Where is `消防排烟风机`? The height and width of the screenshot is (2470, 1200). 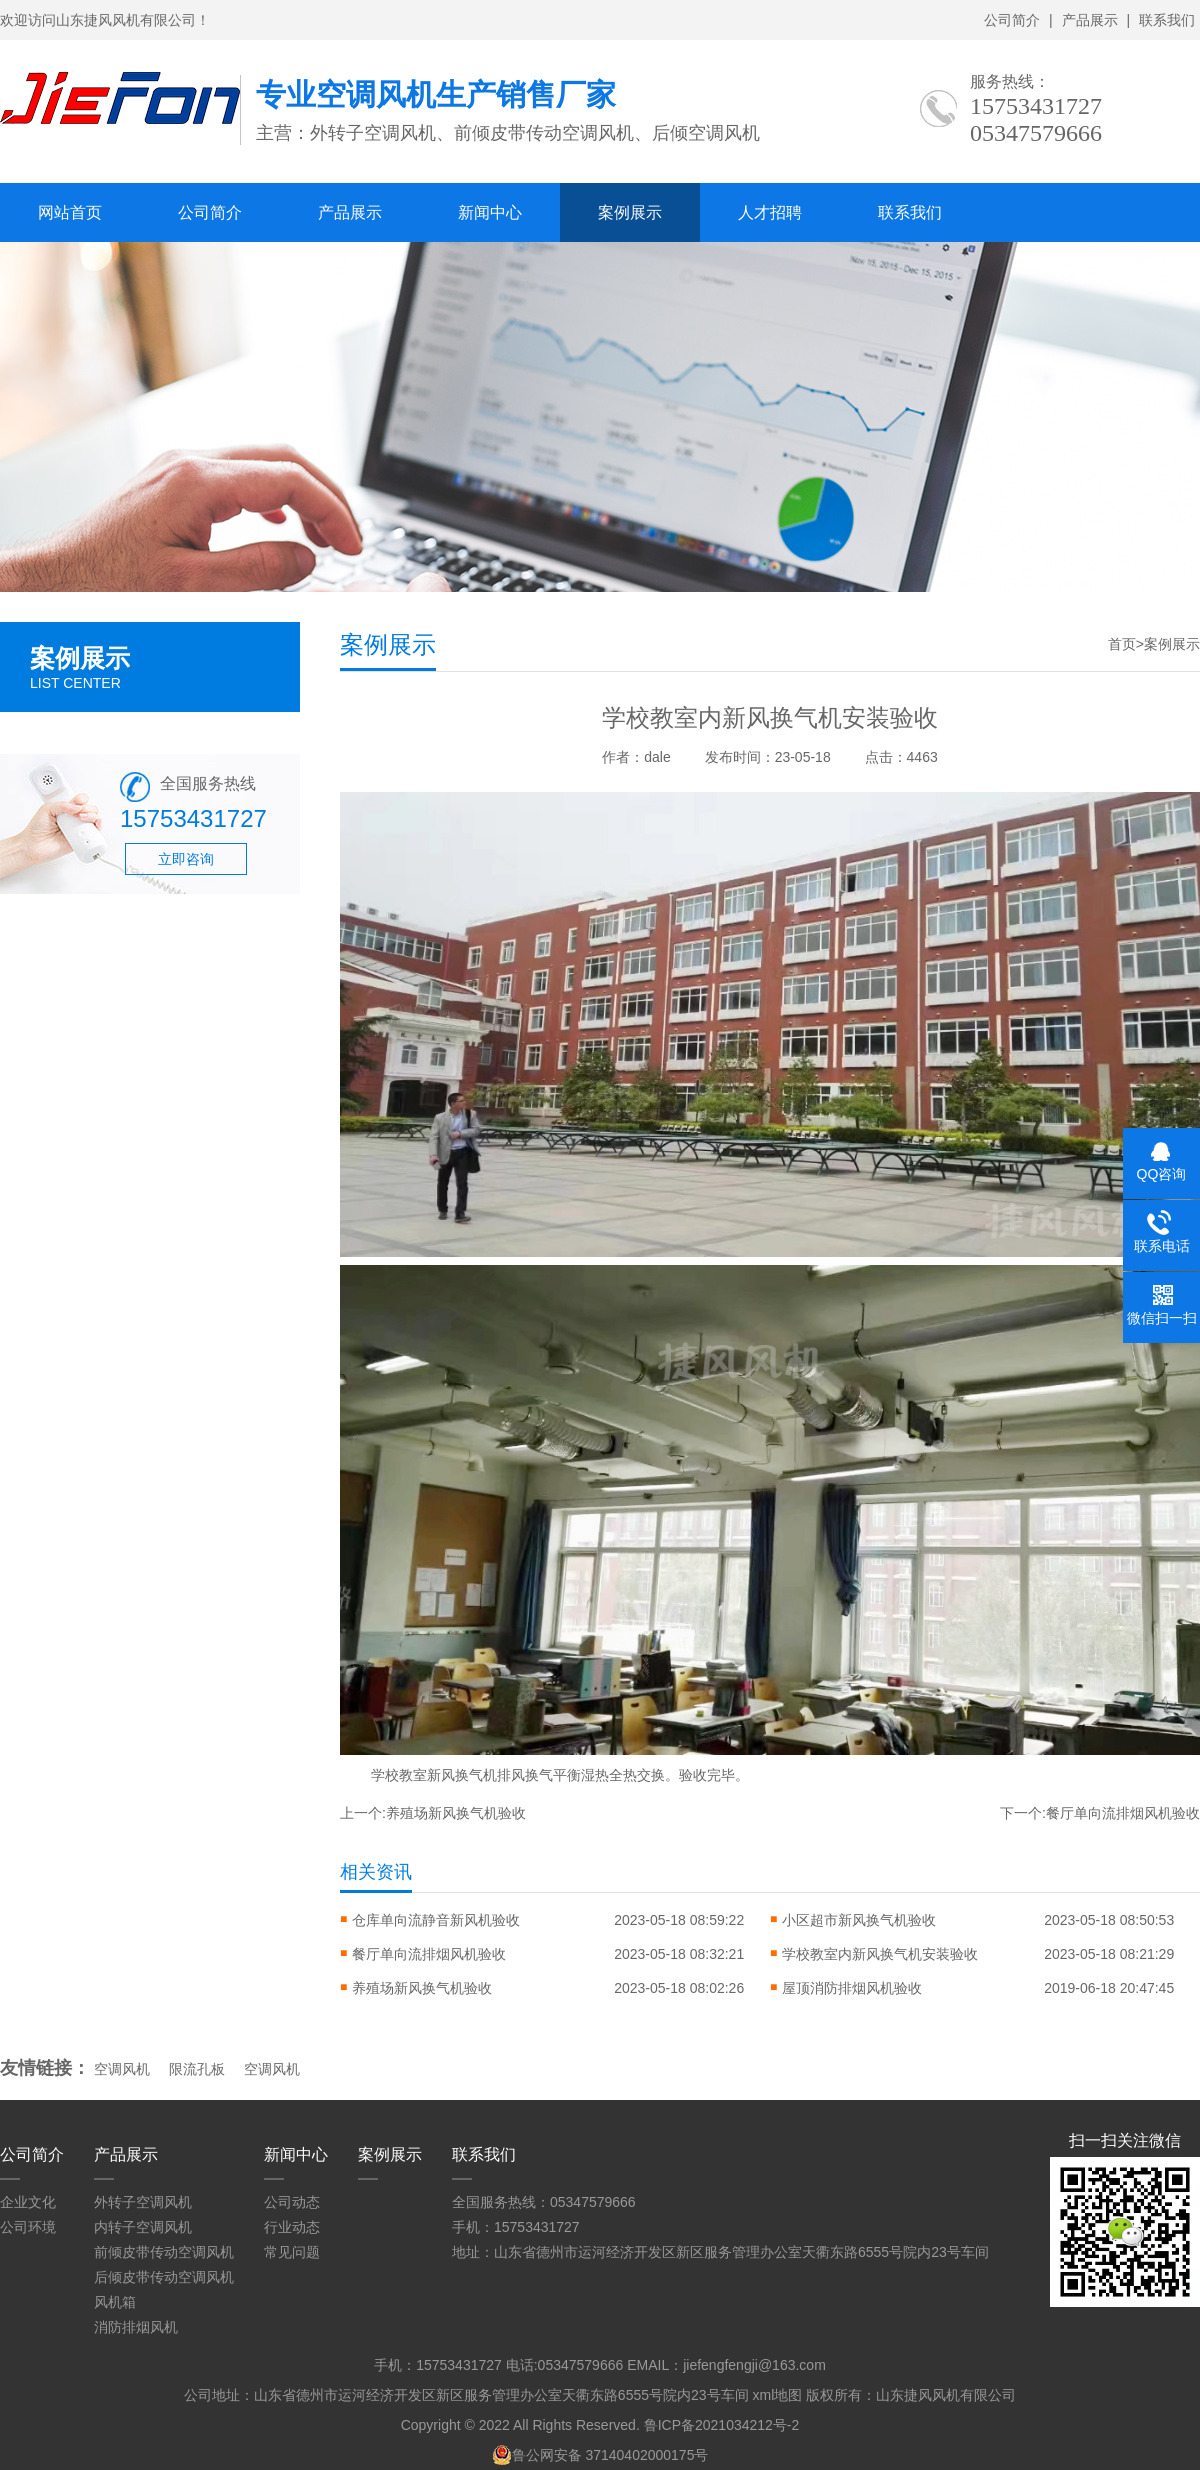 消防排烟风机 is located at coordinates (136, 2327).